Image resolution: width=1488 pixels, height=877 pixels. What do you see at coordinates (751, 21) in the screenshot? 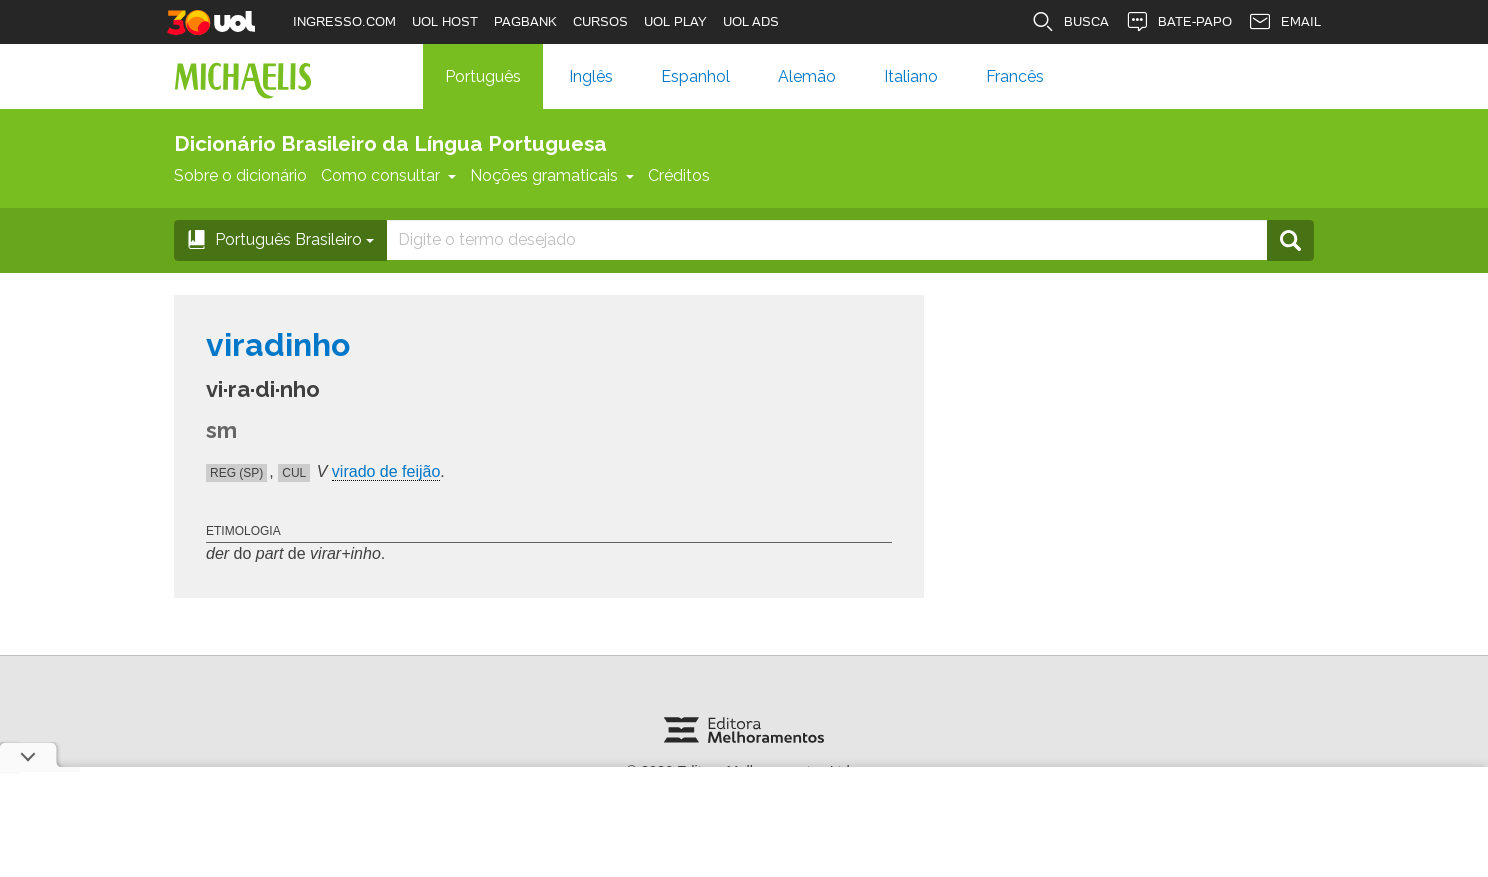
I see `UOL ADS` at bounding box center [751, 21].